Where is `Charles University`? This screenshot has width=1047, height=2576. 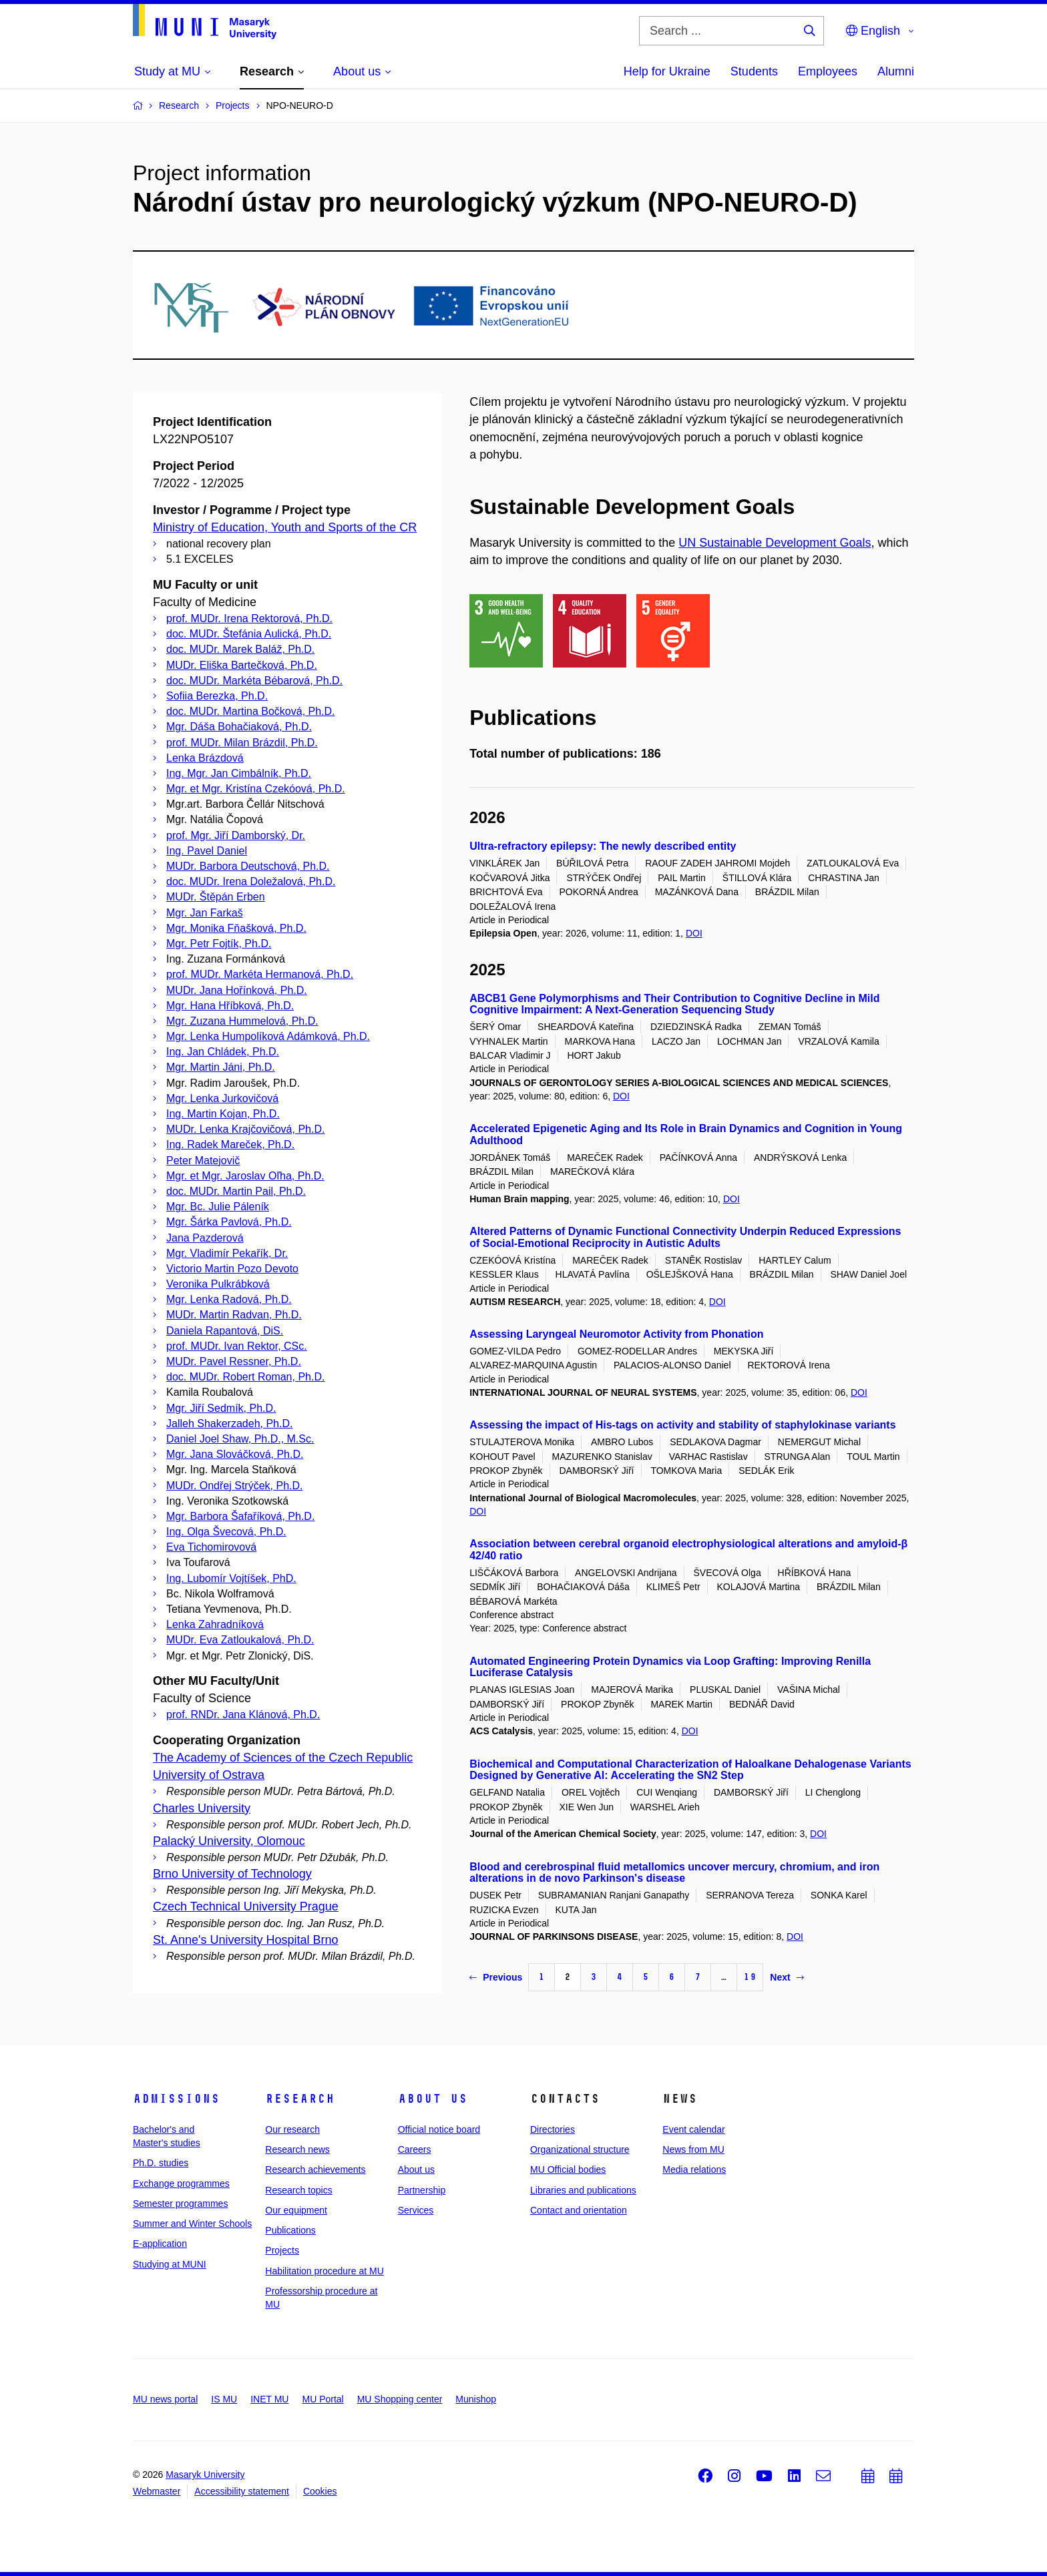 Charles University is located at coordinates (201, 1808).